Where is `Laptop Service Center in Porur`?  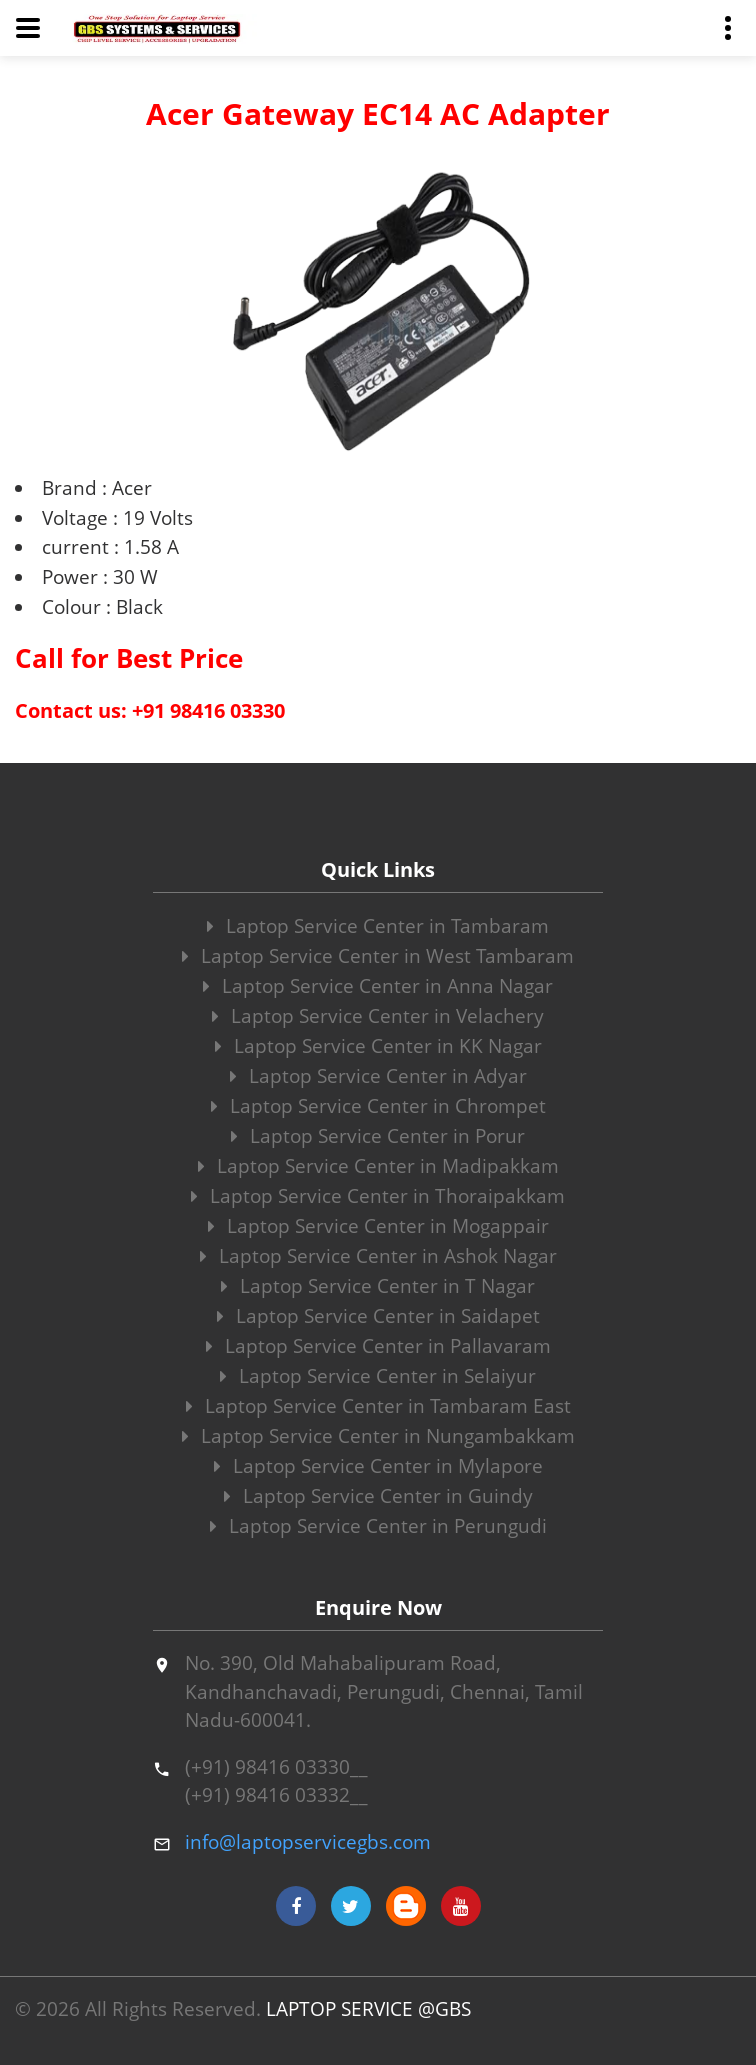 Laptop Service Center in Porur is located at coordinates (378, 1136).